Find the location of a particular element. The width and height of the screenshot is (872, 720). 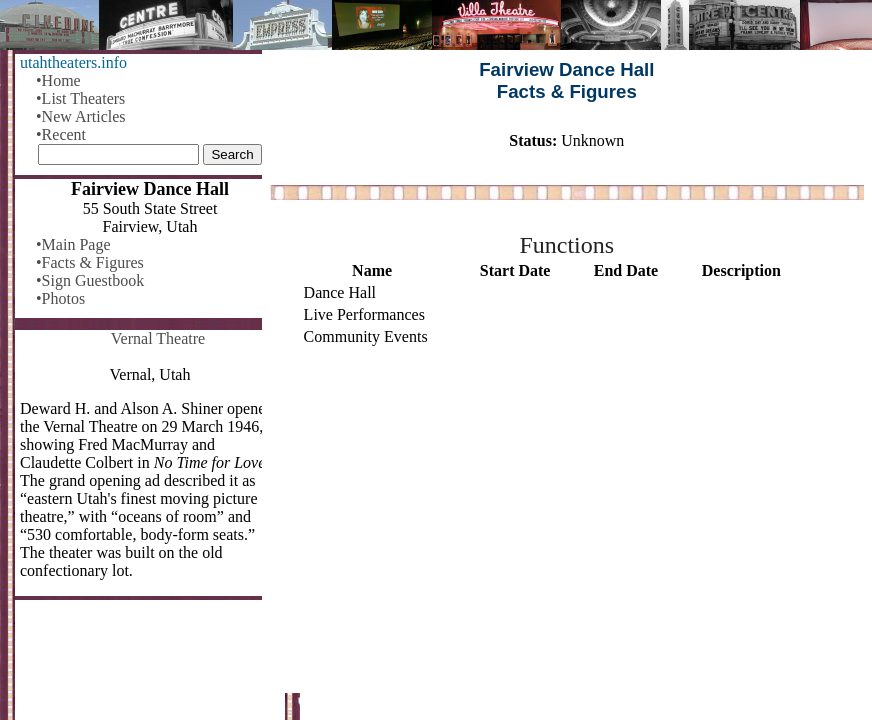

•Home is located at coordinates (58, 80).